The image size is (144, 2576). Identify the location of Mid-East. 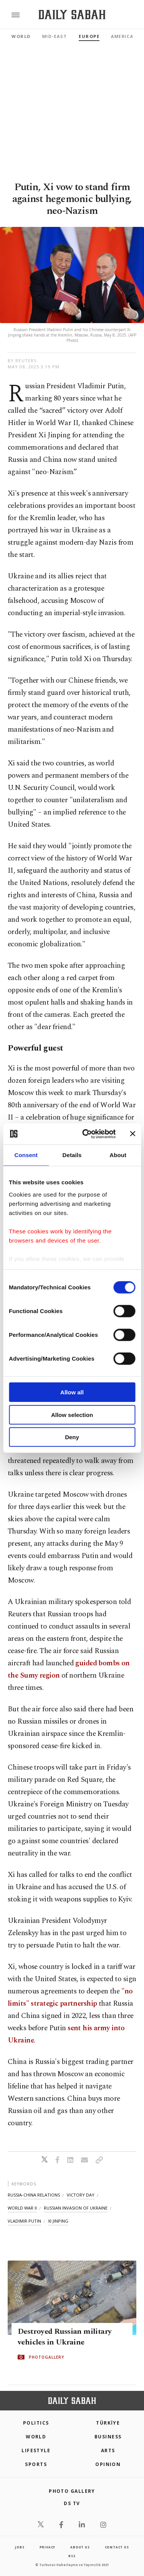
(54, 36).